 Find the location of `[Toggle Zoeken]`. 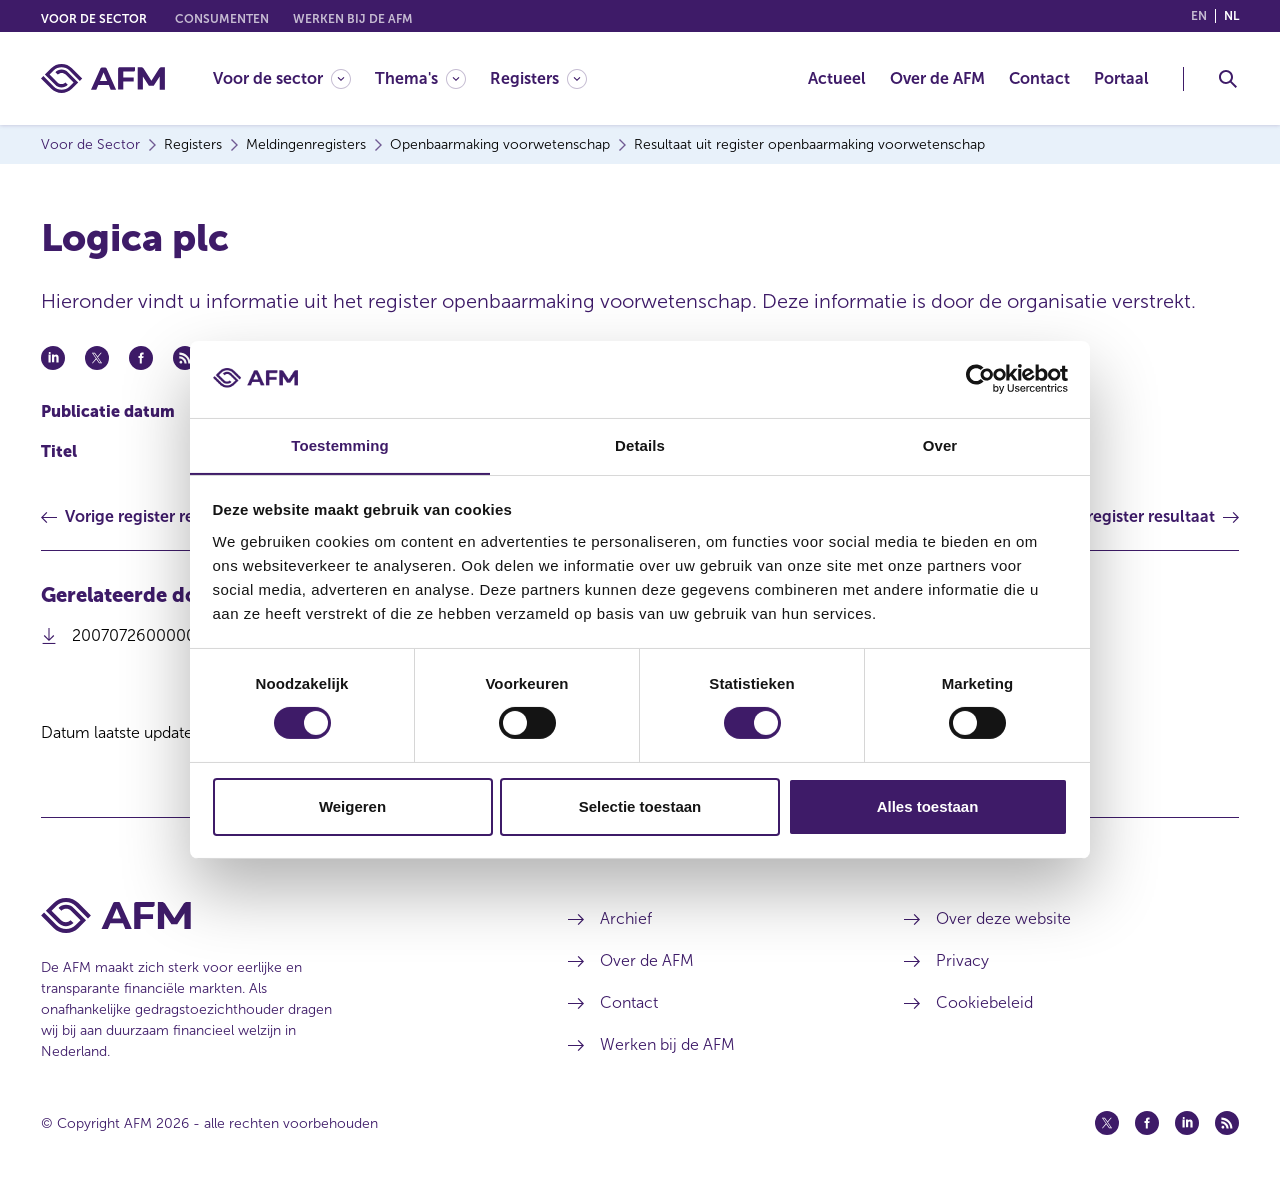

[Toggle Zoeken] is located at coordinates (1228, 79).